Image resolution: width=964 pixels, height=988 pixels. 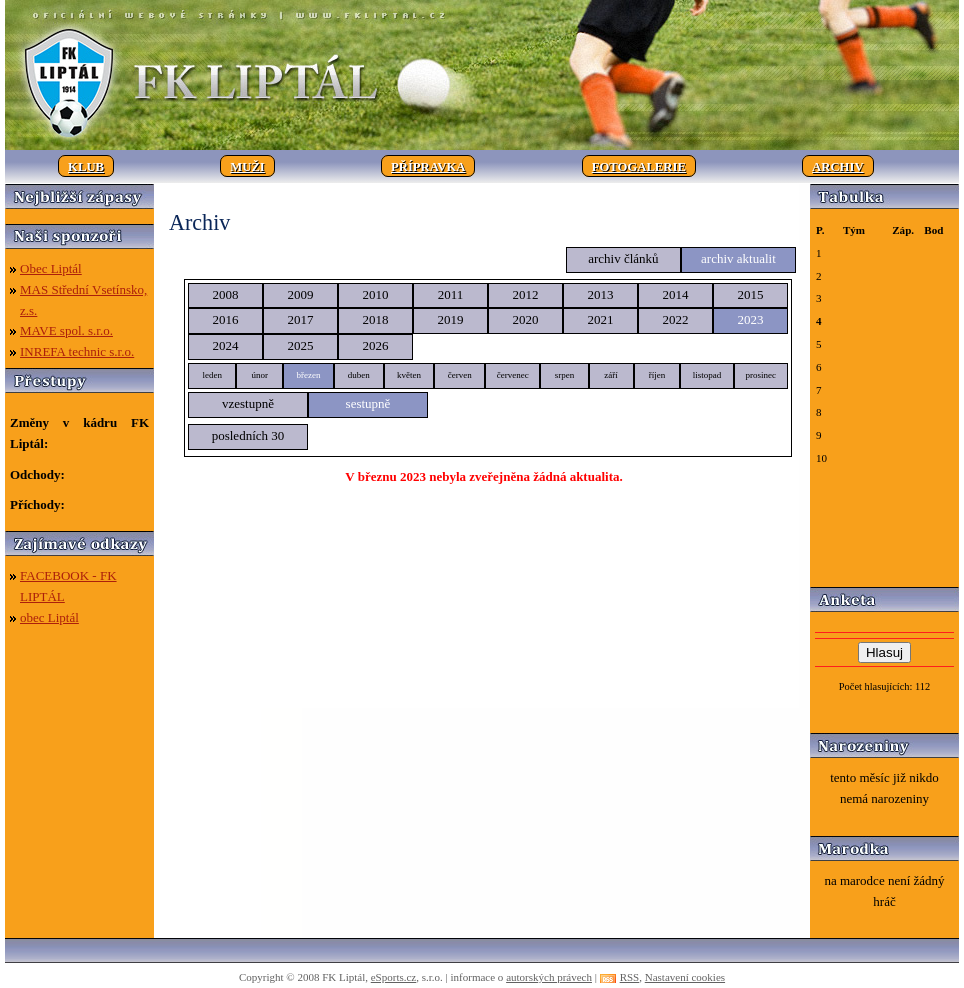 What do you see at coordinates (259, 375) in the screenshot?
I see `únor` at bounding box center [259, 375].